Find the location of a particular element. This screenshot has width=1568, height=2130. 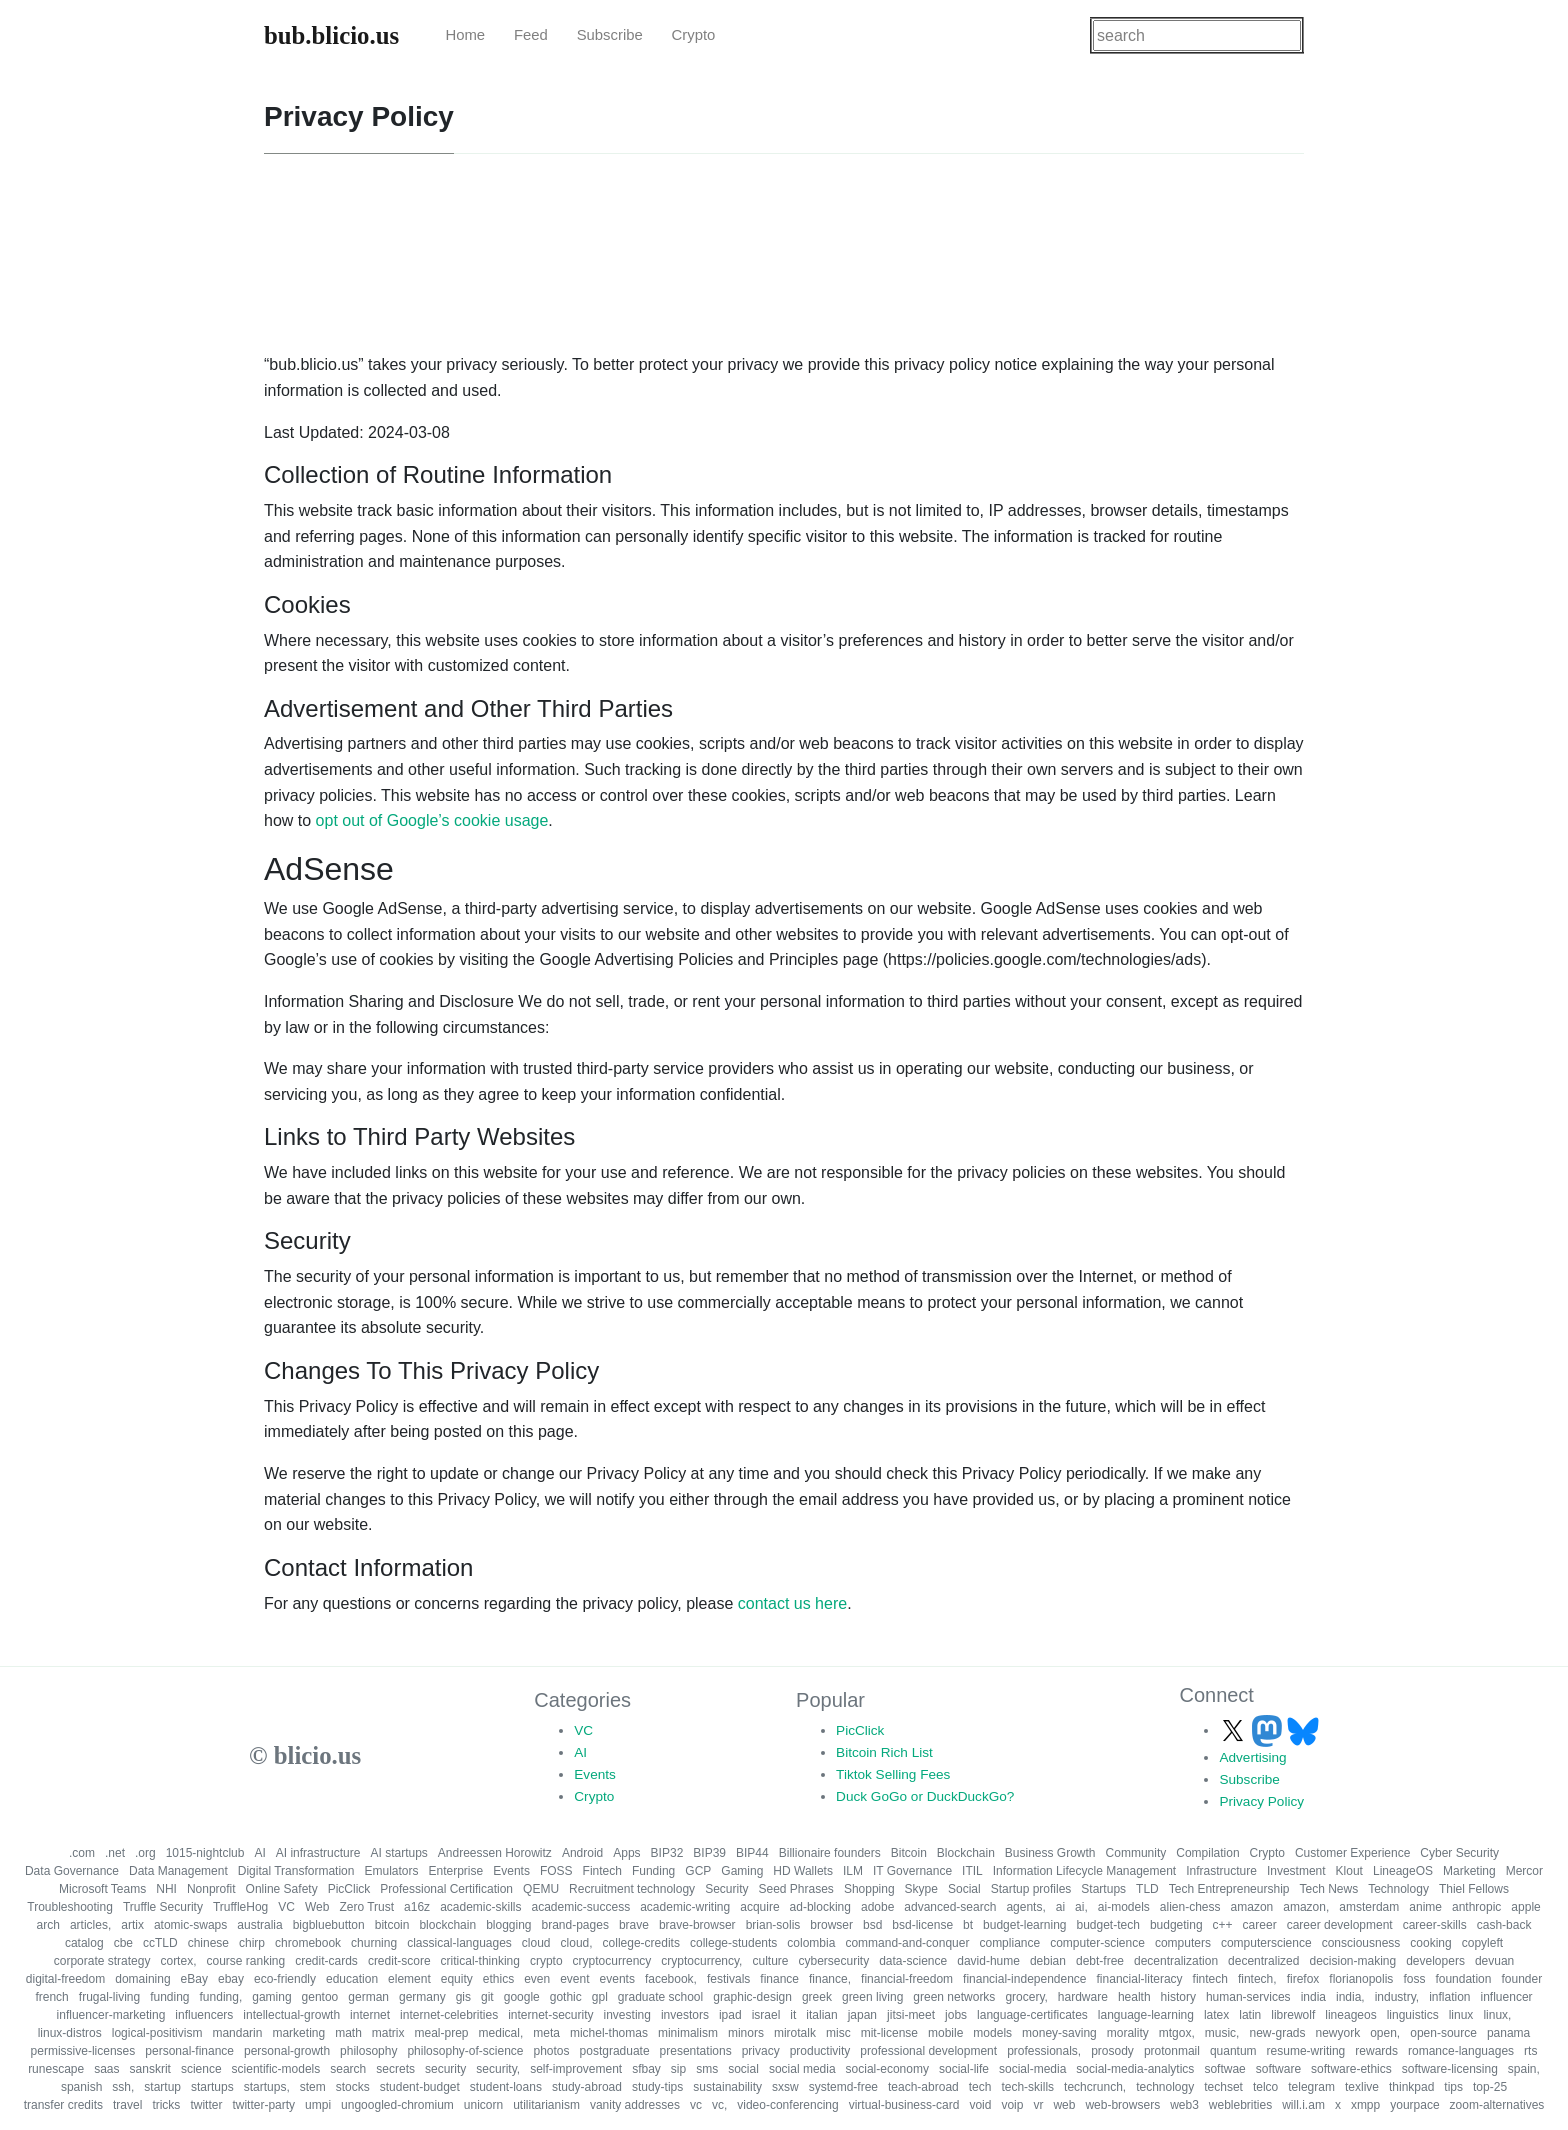

meal-prep is located at coordinates (442, 2033).